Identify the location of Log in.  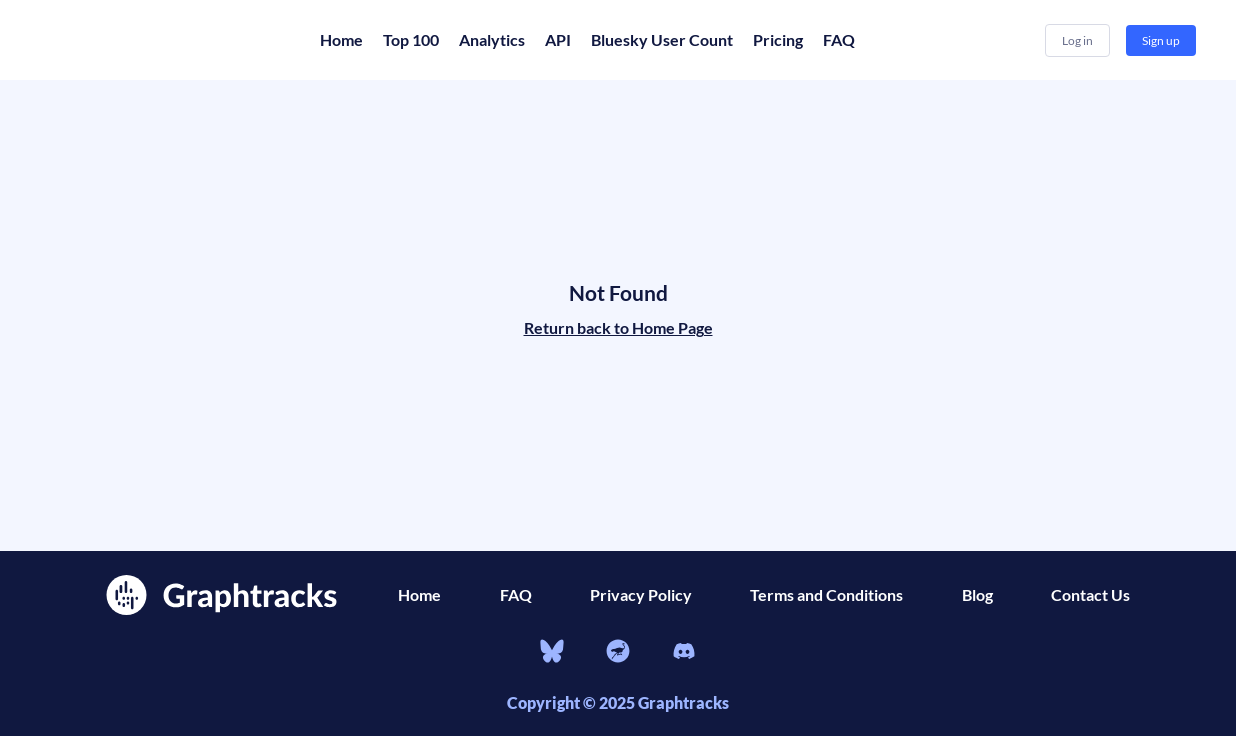
(1077, 40).